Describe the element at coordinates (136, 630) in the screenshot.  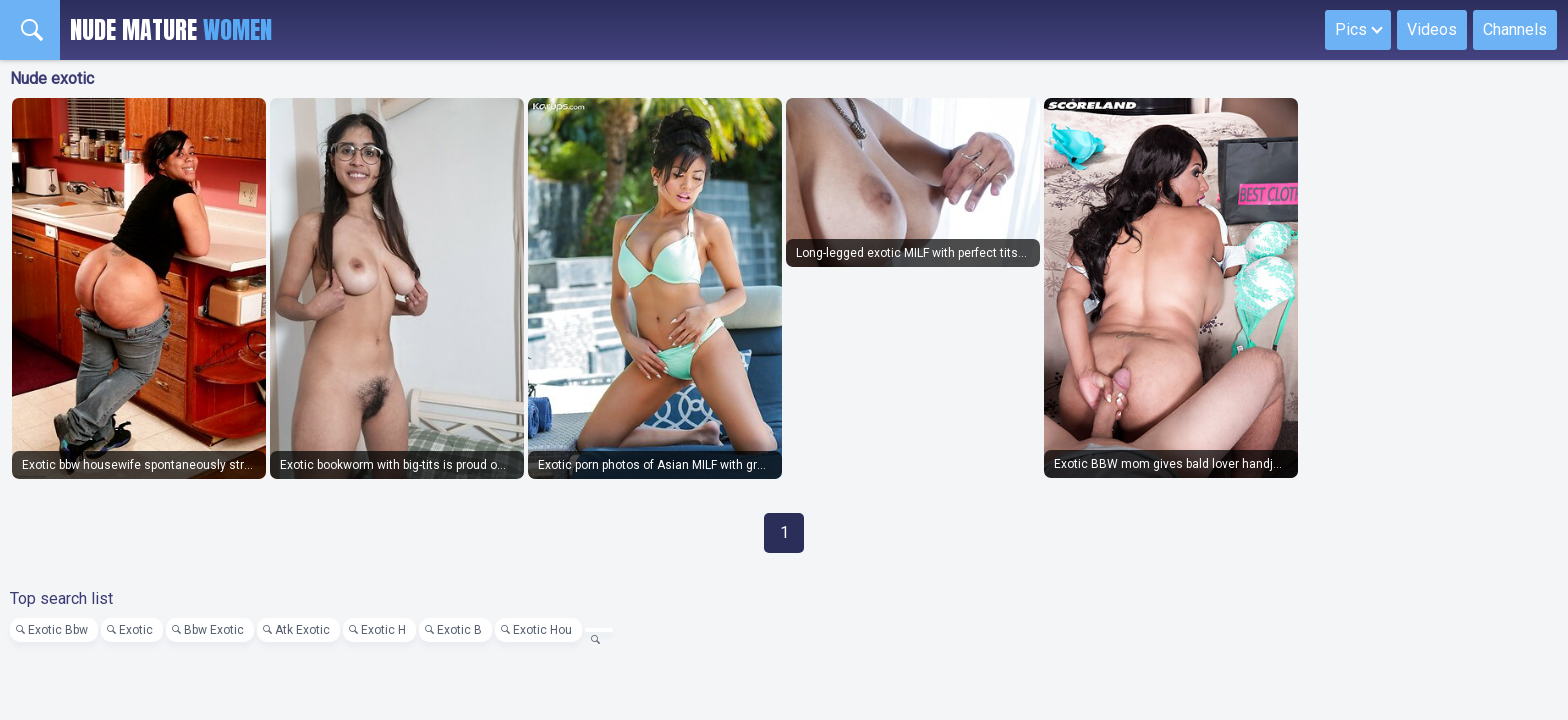
I see `Exotic` at that location.